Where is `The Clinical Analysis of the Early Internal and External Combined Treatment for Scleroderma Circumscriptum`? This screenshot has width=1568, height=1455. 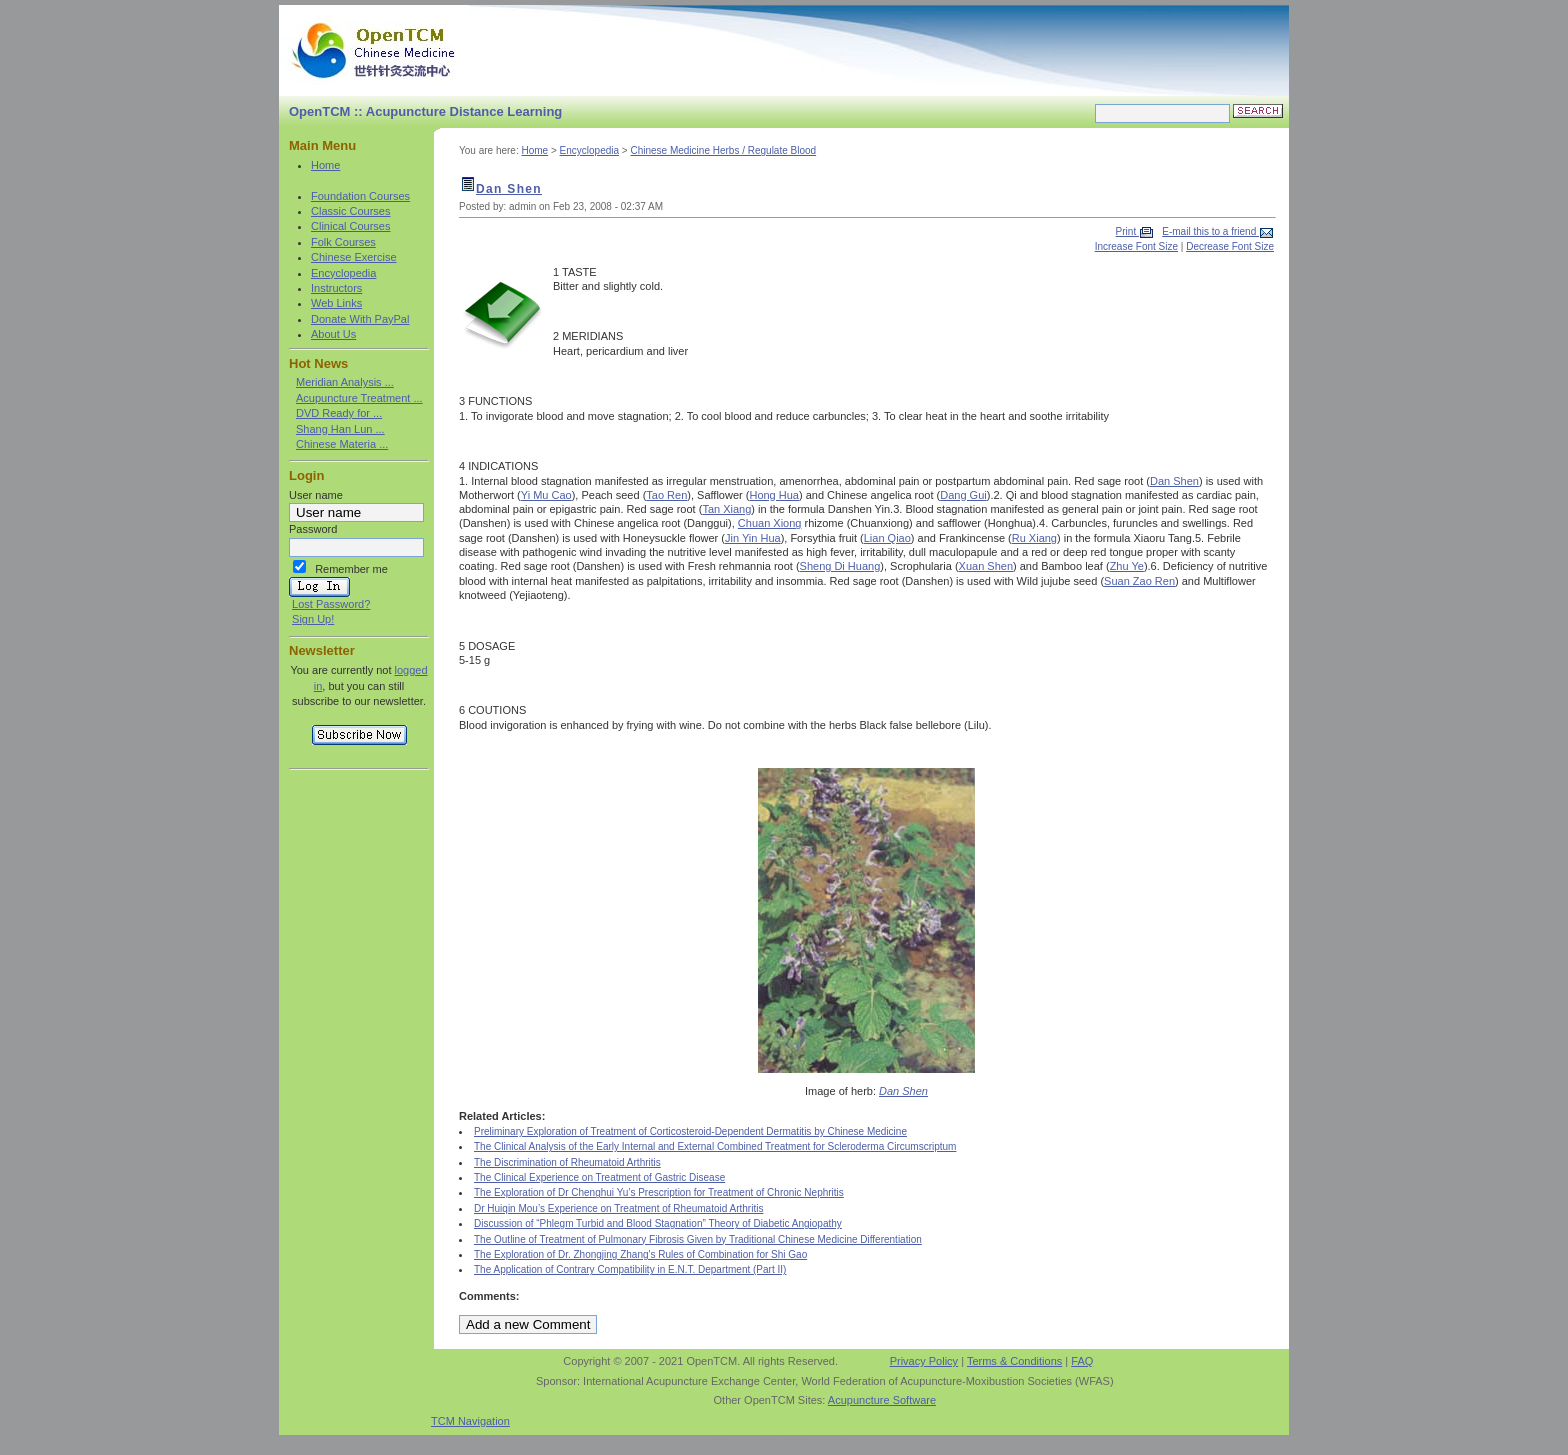
The Clinical Analysis of the Early Internal and External Combined Treatment for Scleroderma Circumscriptum is located at coordinates (715, 1146).